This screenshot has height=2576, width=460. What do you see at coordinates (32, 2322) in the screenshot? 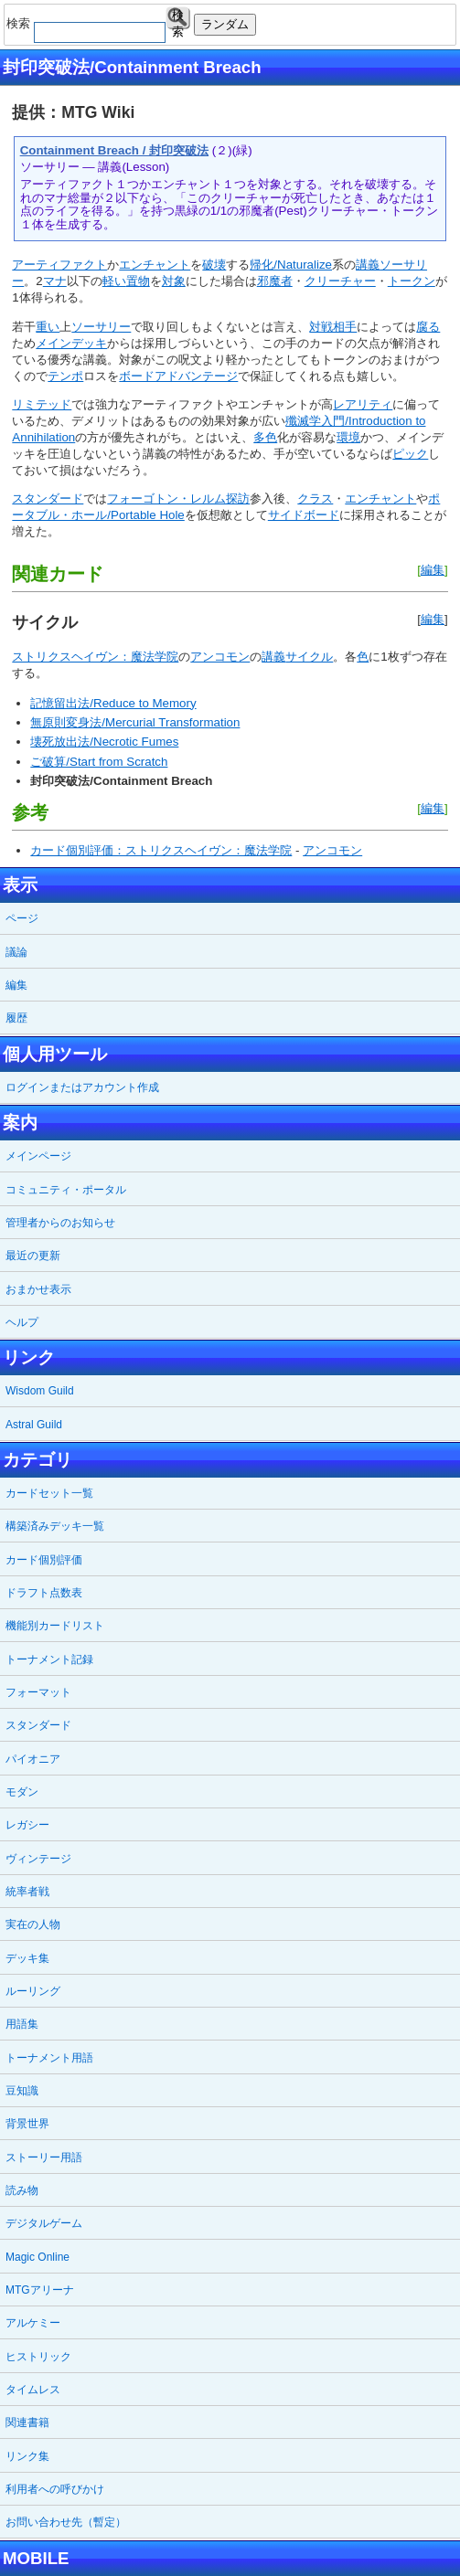
I see `アルケミー` at bounding box center [32, 2322].